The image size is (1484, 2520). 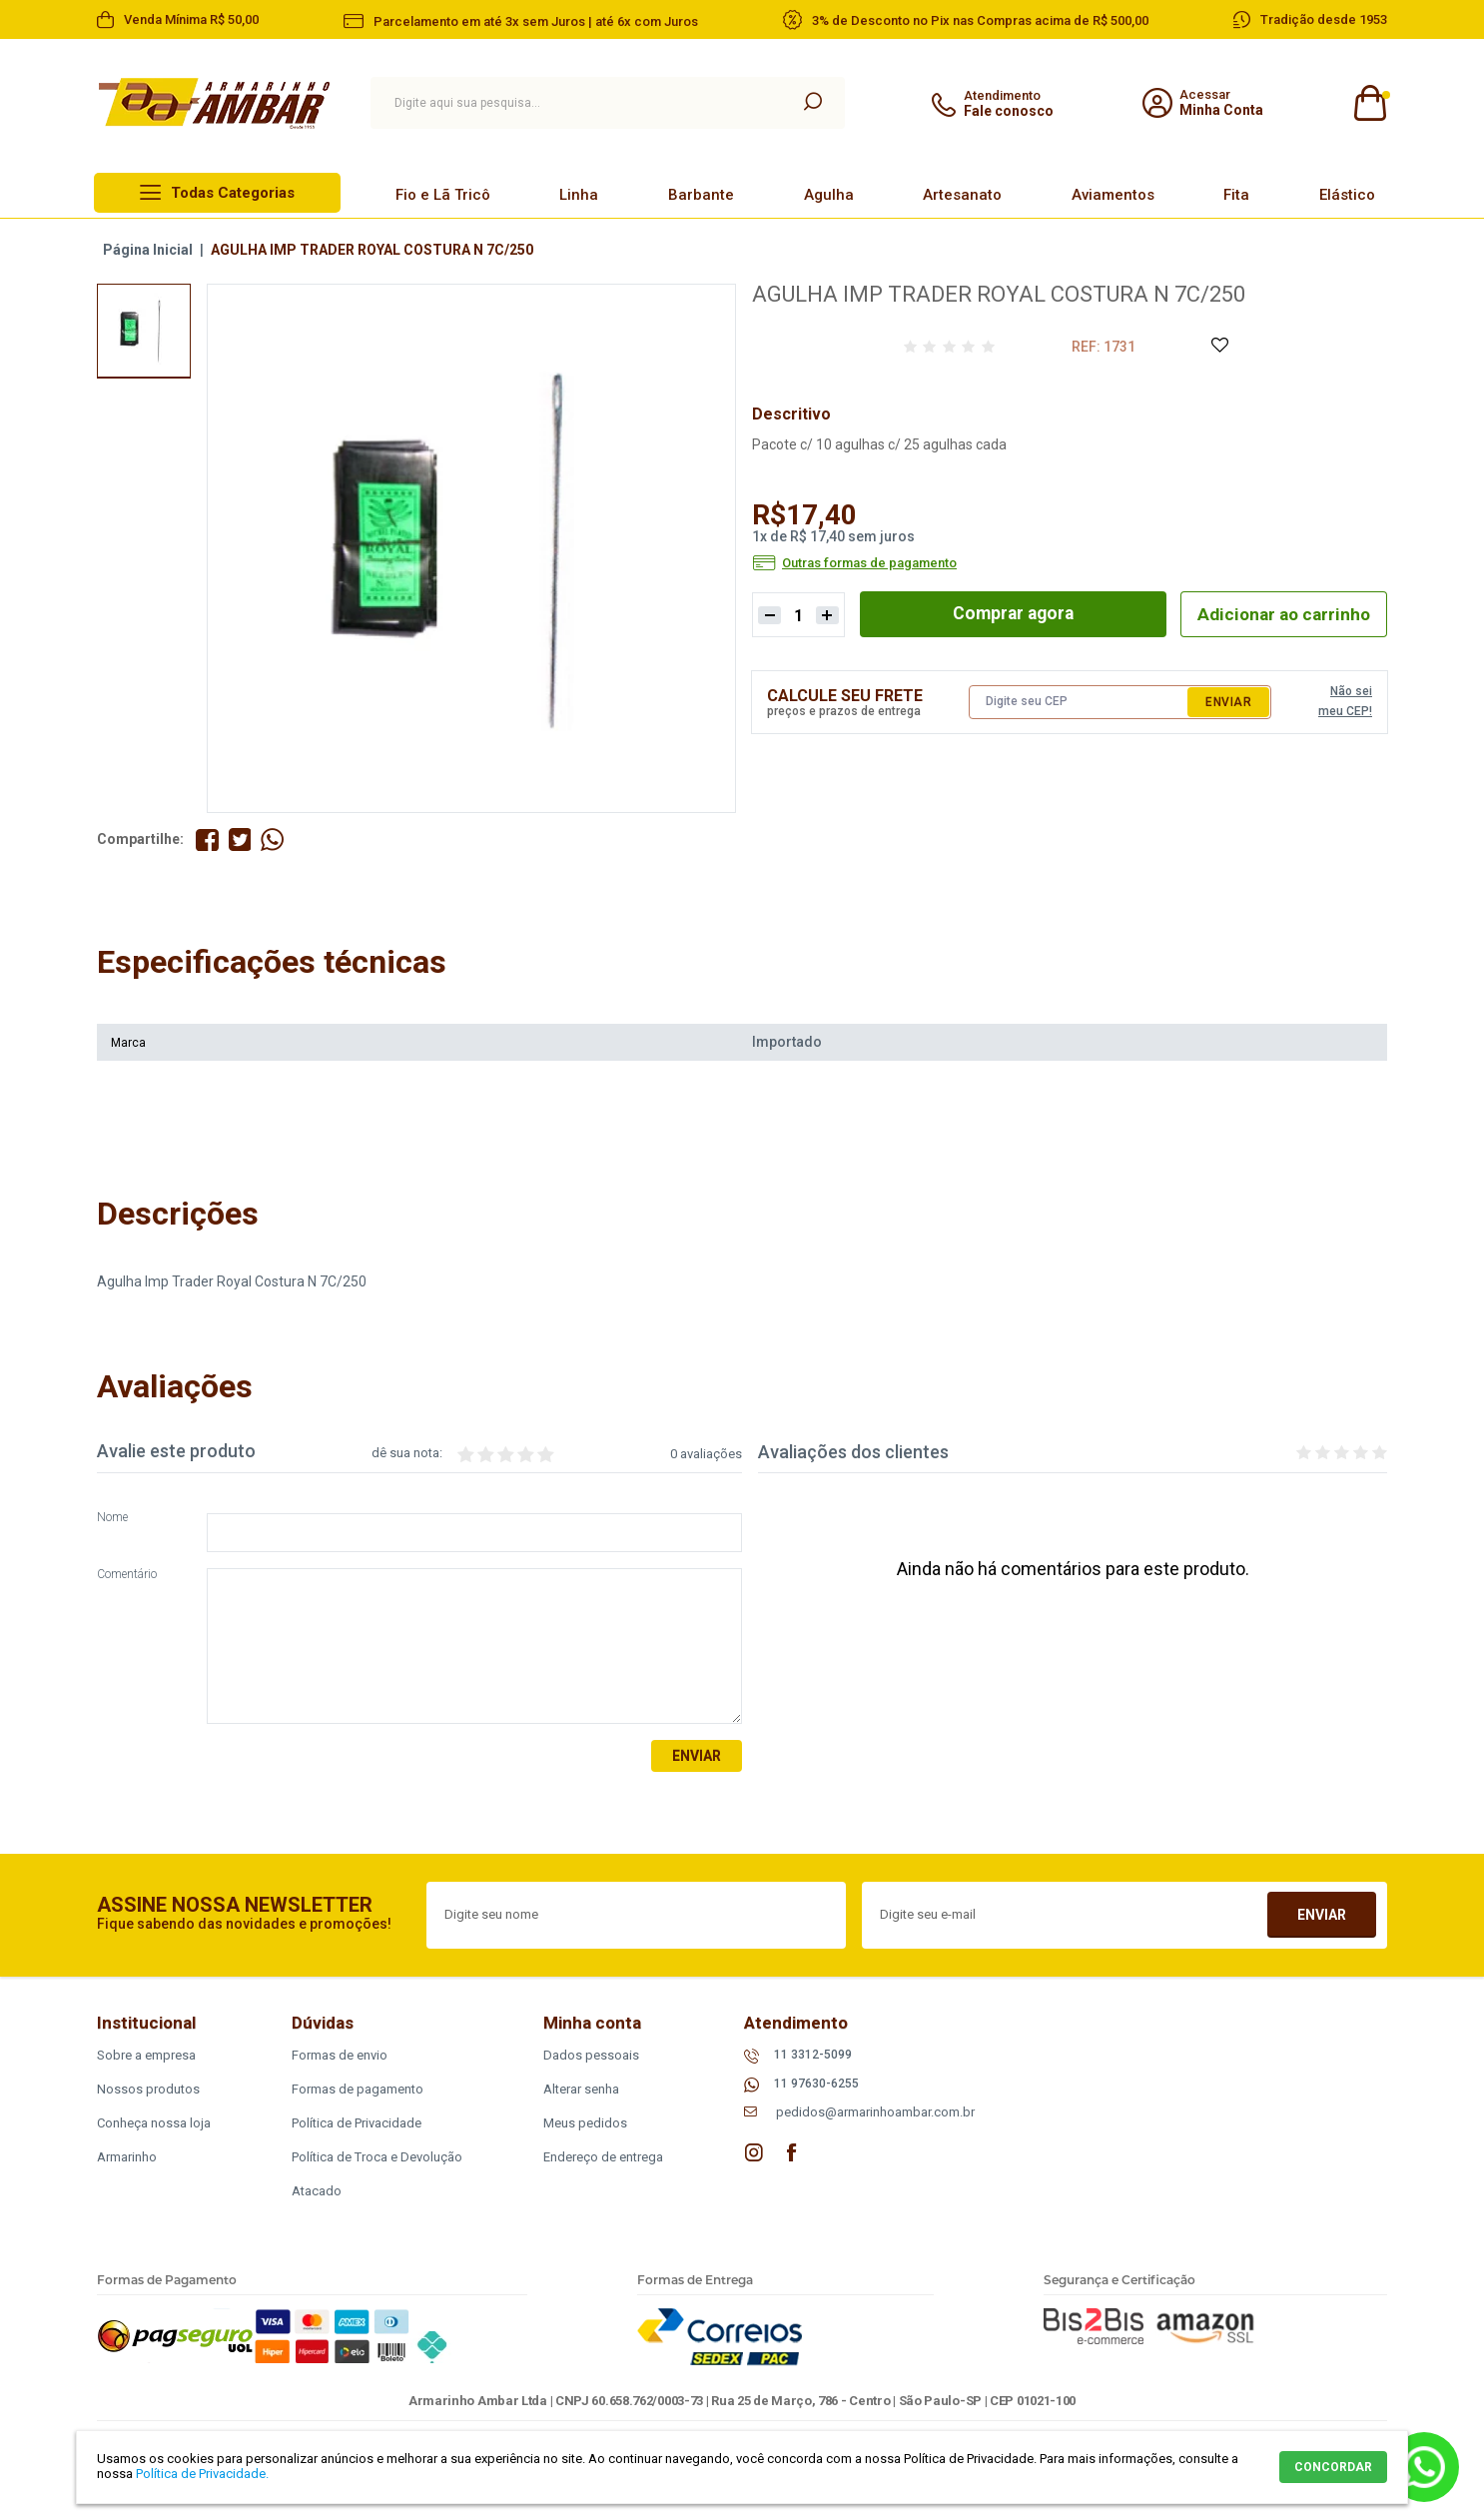 I want to click on Compartilhe pelo WhatsApp, so click(x=273, y=839).